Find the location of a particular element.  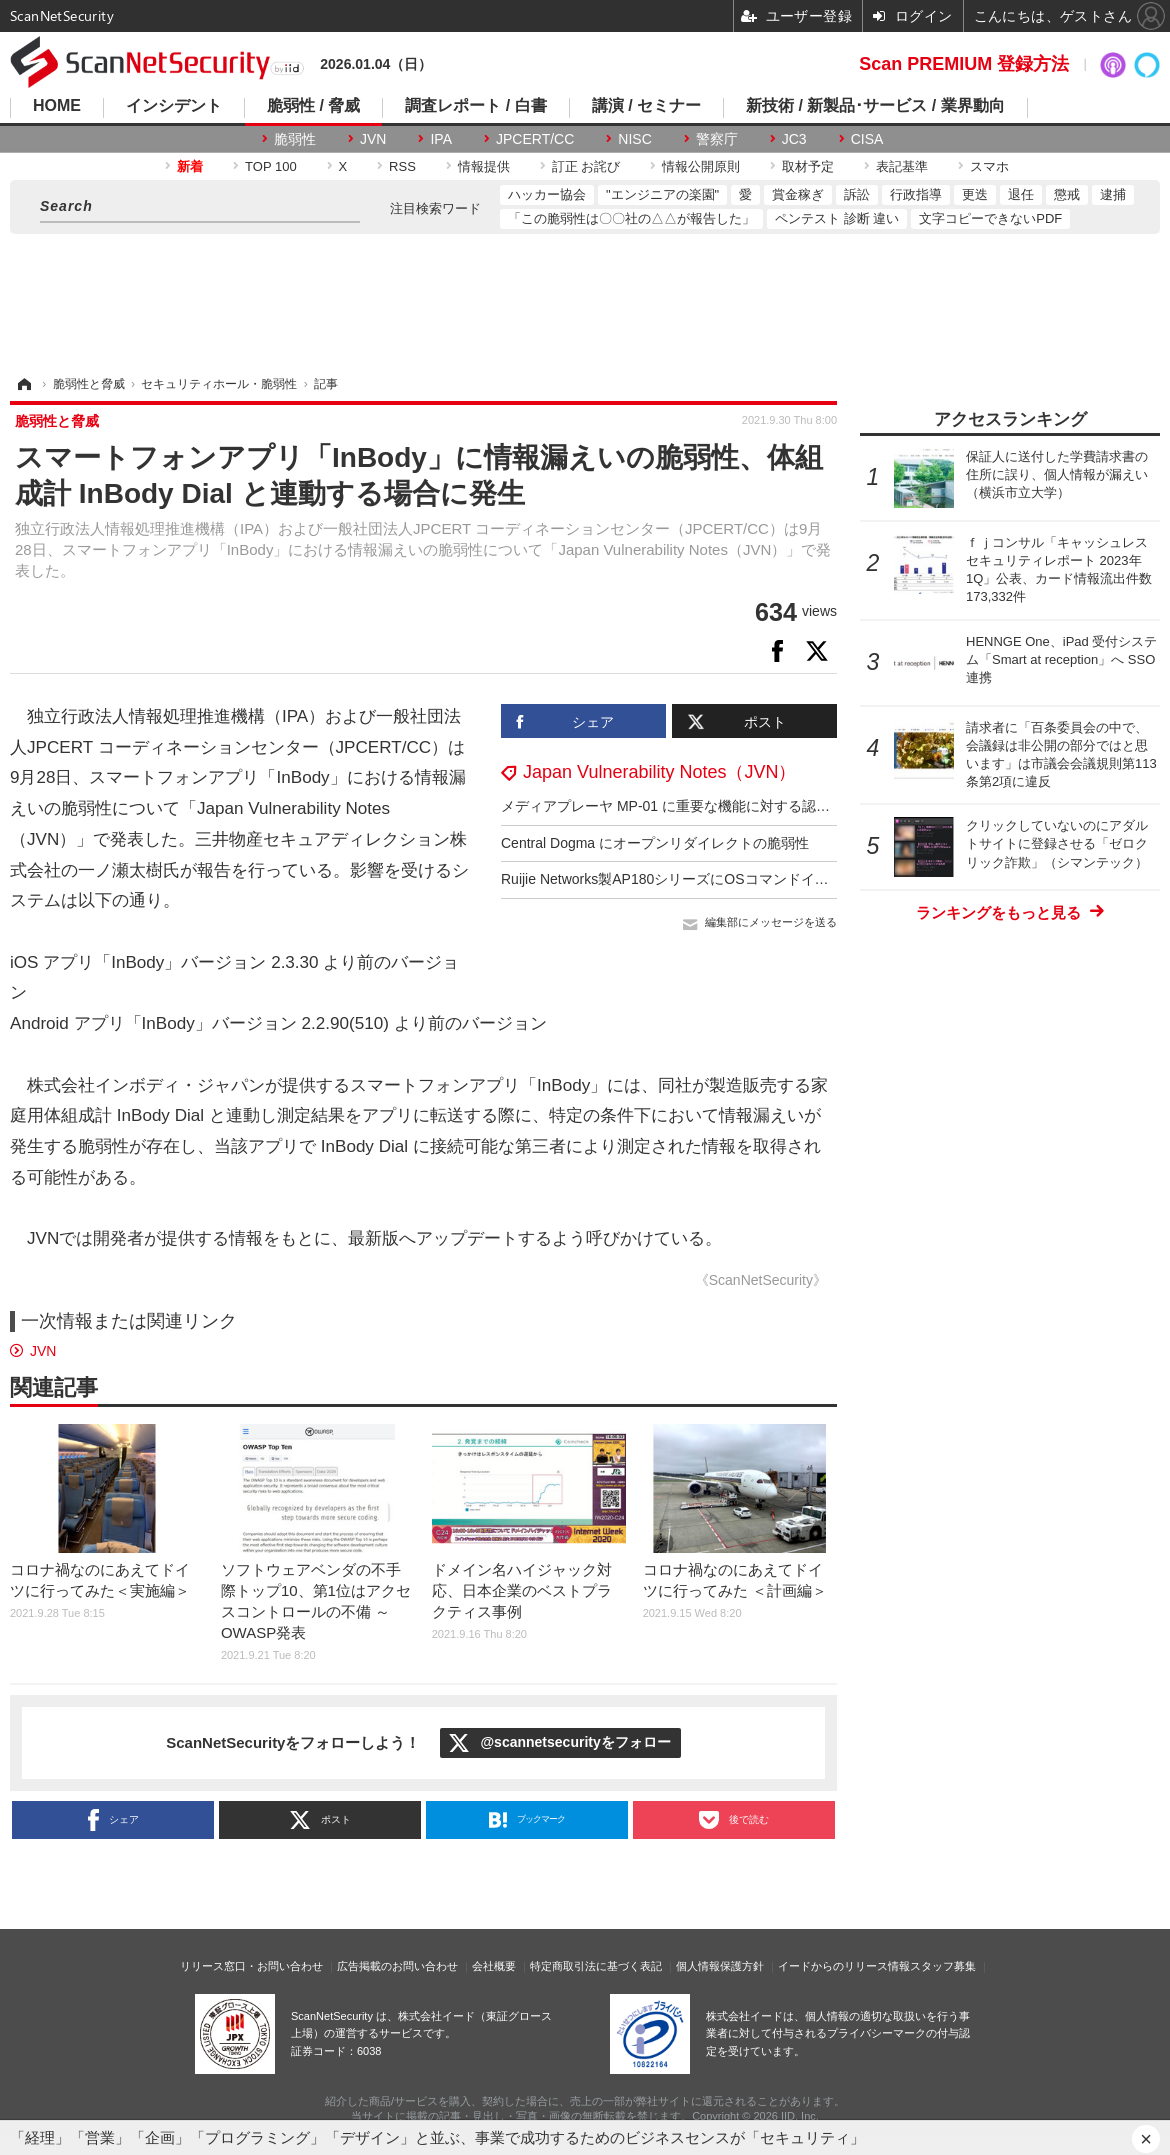

訂正 お詫び is located at coordinates (586, 166).